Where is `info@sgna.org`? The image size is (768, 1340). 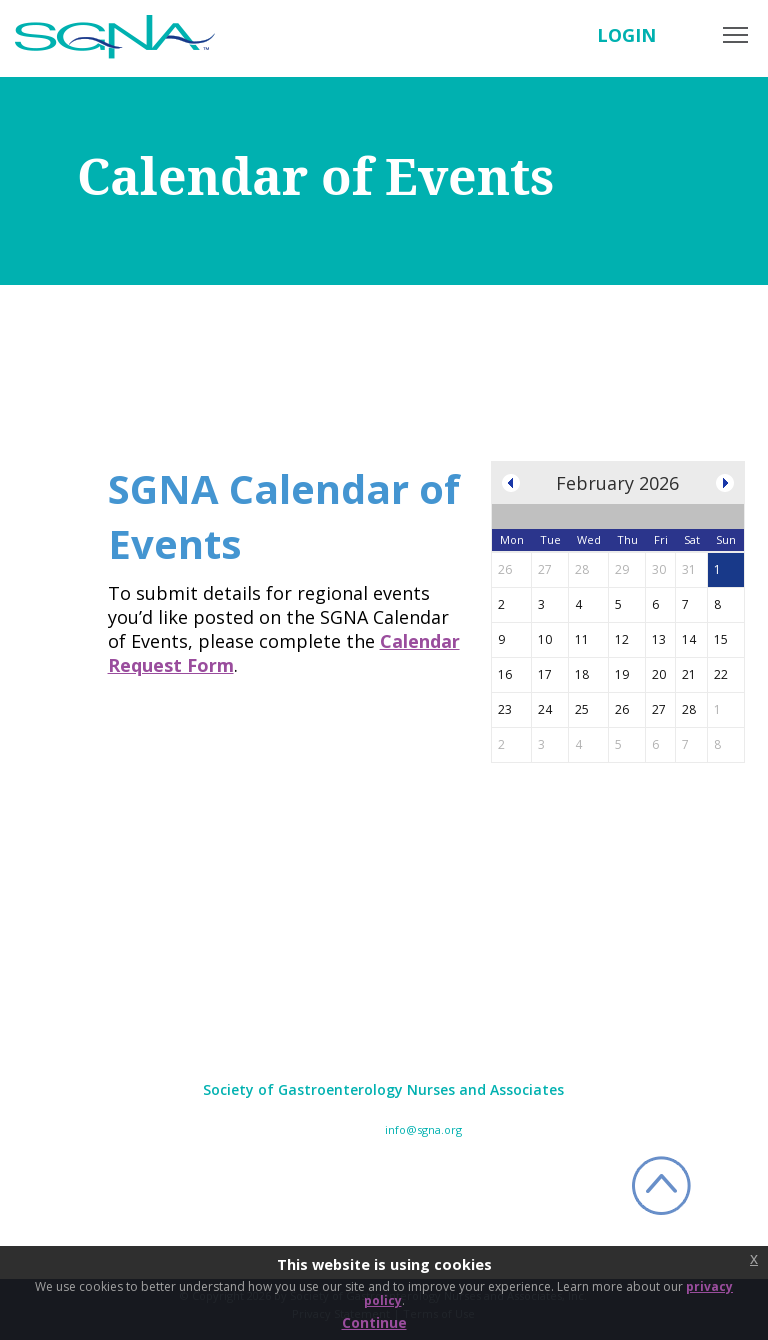 info@sgna.org is located at coordinates (423, 1129).